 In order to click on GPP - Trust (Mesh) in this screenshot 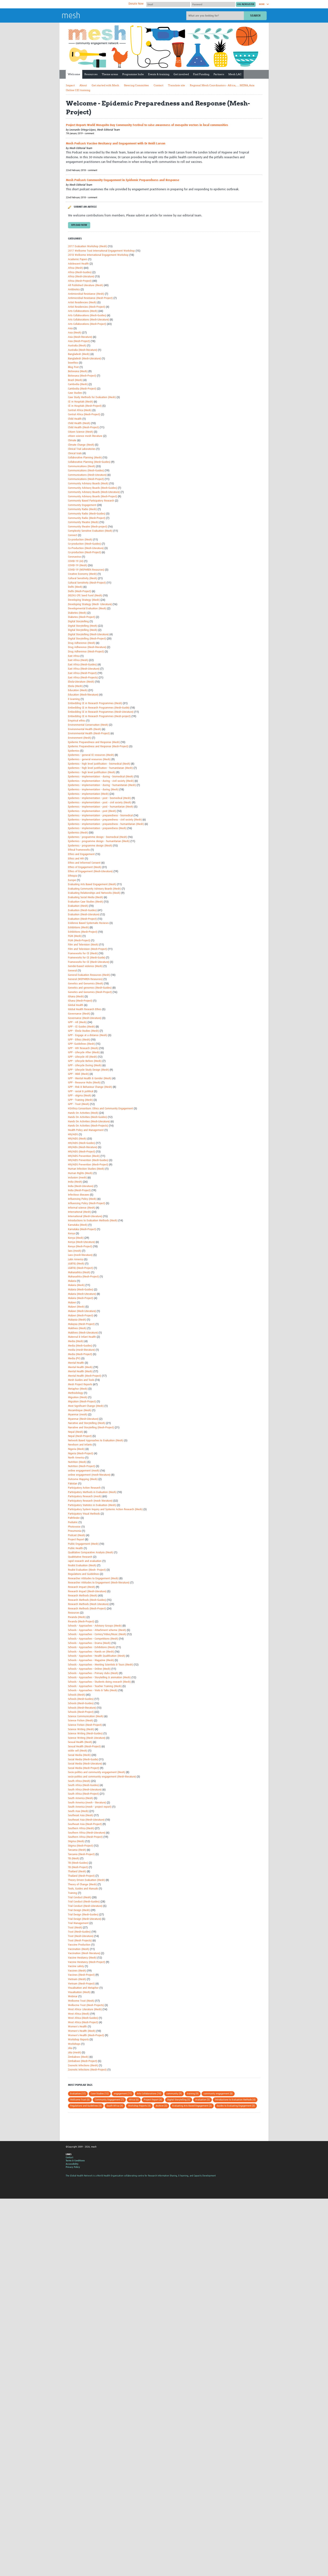, I will do `click(78, 1104)`.